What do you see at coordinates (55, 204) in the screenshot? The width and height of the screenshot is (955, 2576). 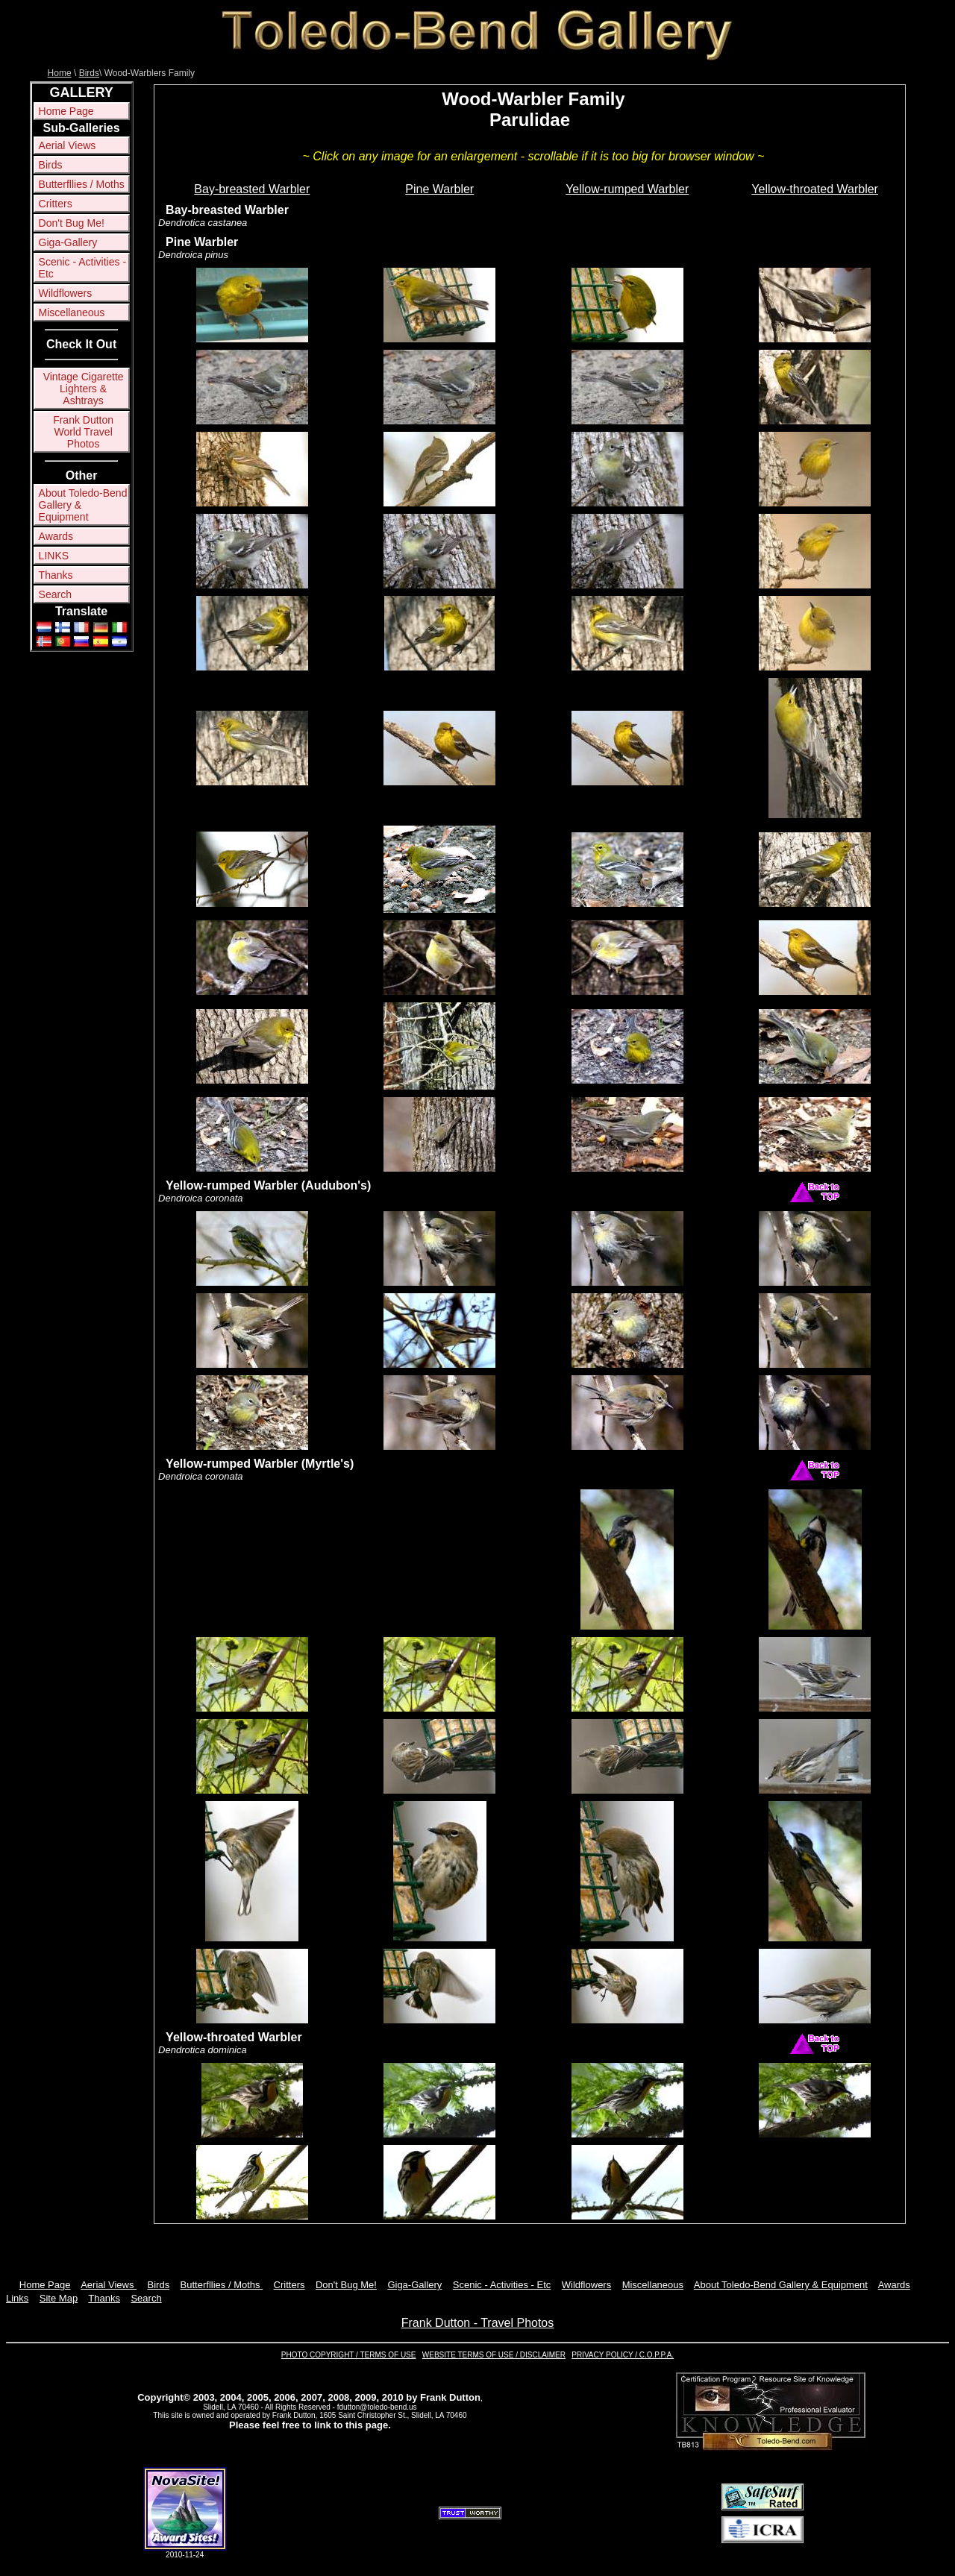 I see `Critters` at bounding box center [55, 204].